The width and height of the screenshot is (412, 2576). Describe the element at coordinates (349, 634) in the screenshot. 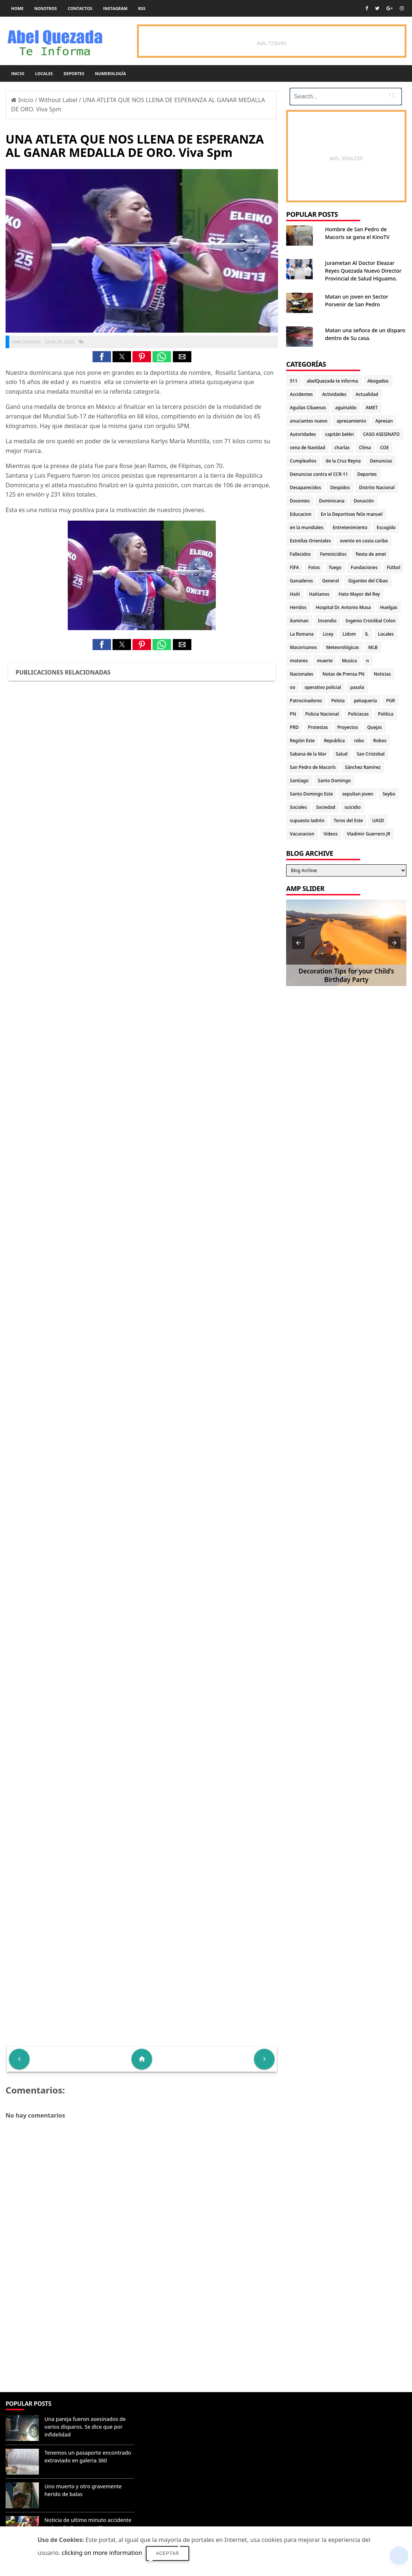

I see `Lidom` at that location.